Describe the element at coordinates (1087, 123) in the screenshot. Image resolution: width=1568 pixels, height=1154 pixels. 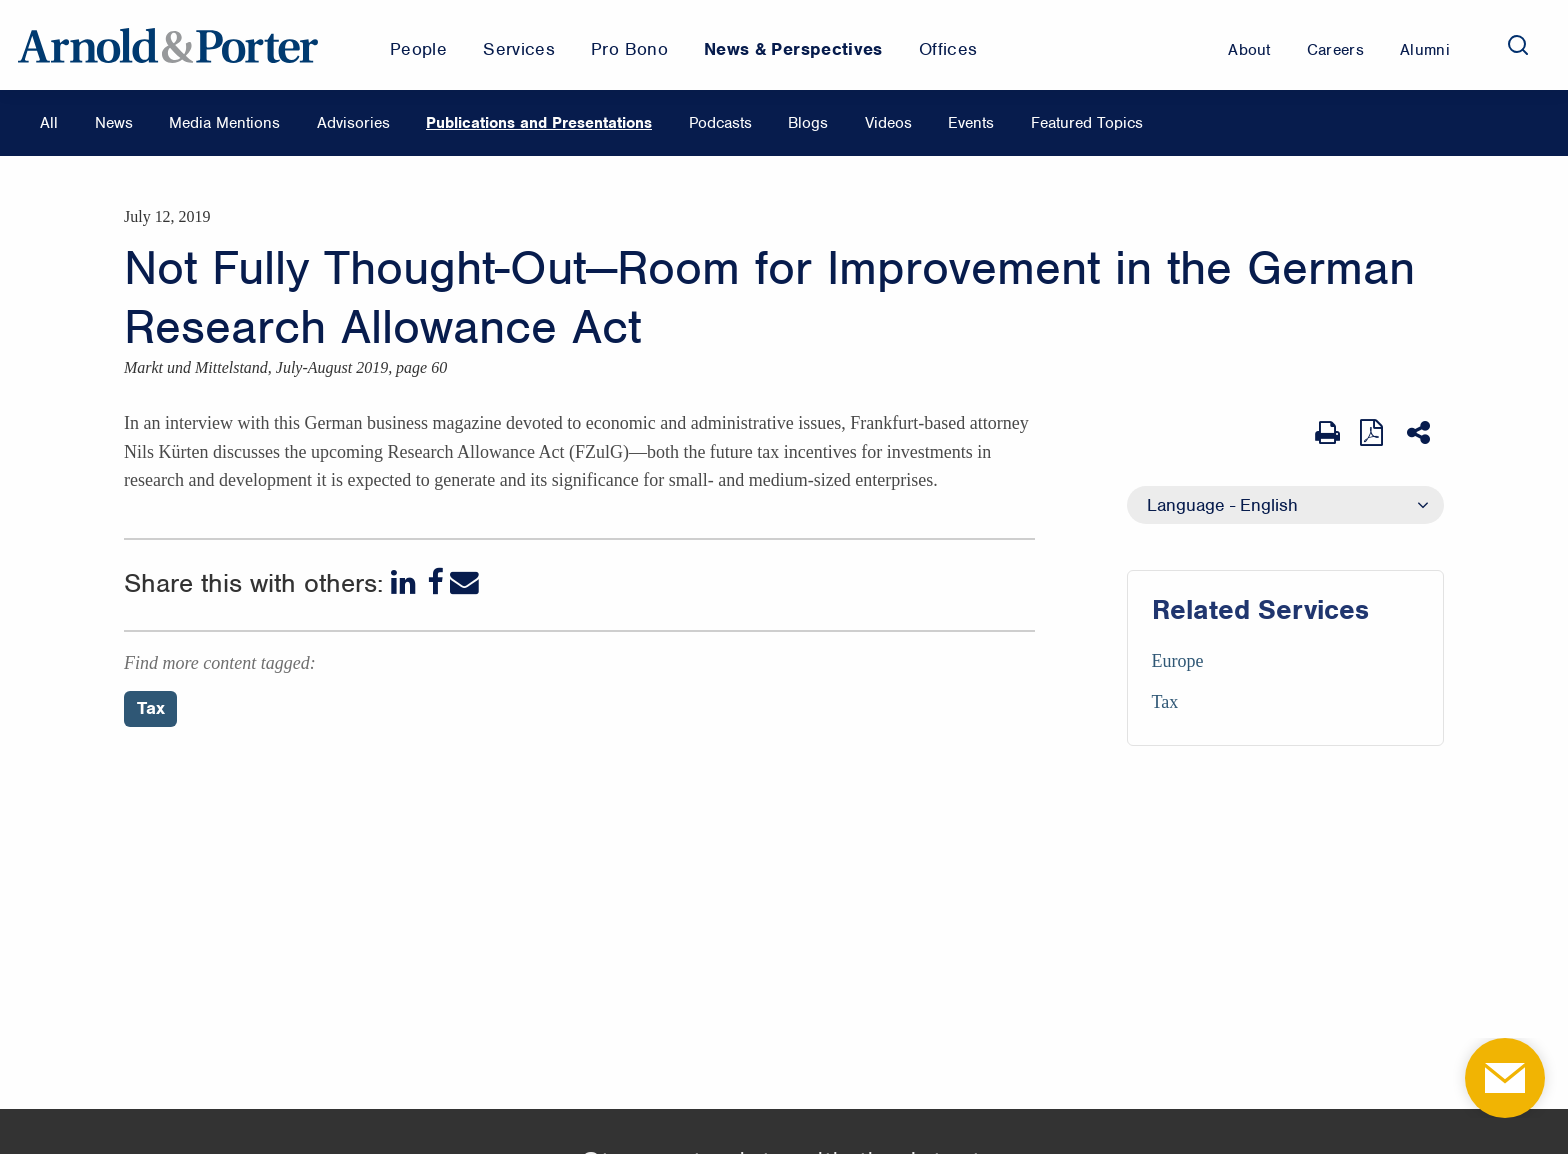
I see `Featured Topics` at that location.